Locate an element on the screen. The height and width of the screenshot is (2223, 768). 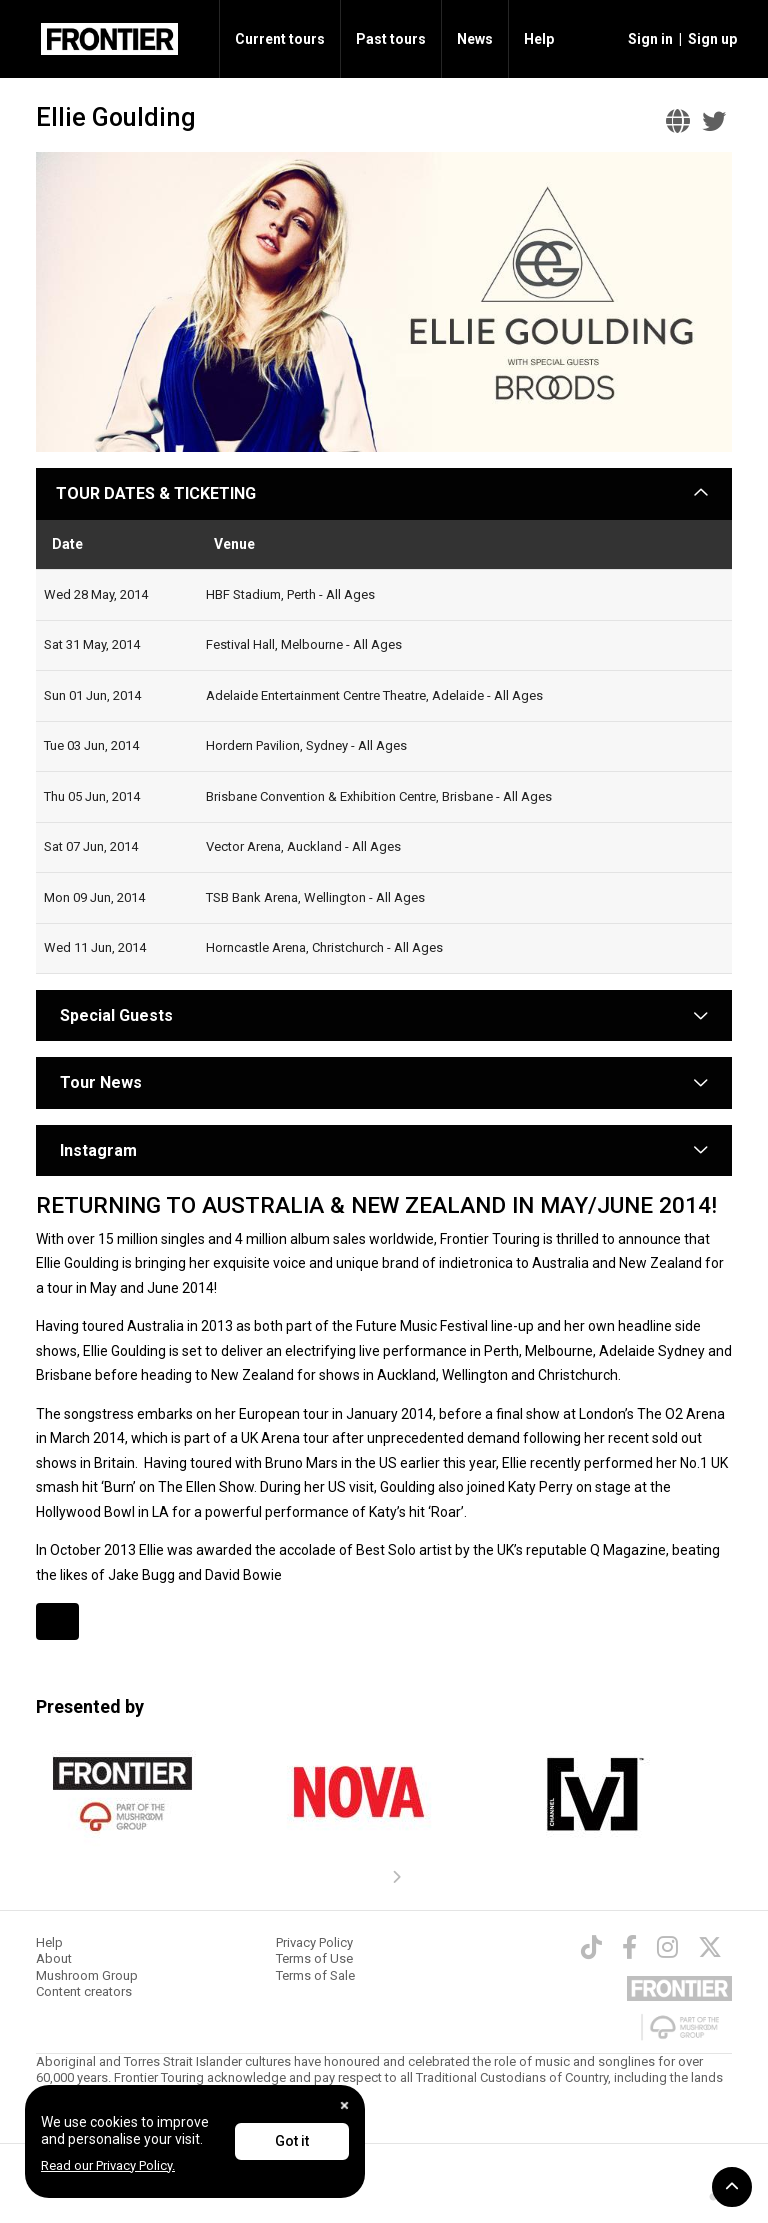
About is located at coordinates (54, 1958).